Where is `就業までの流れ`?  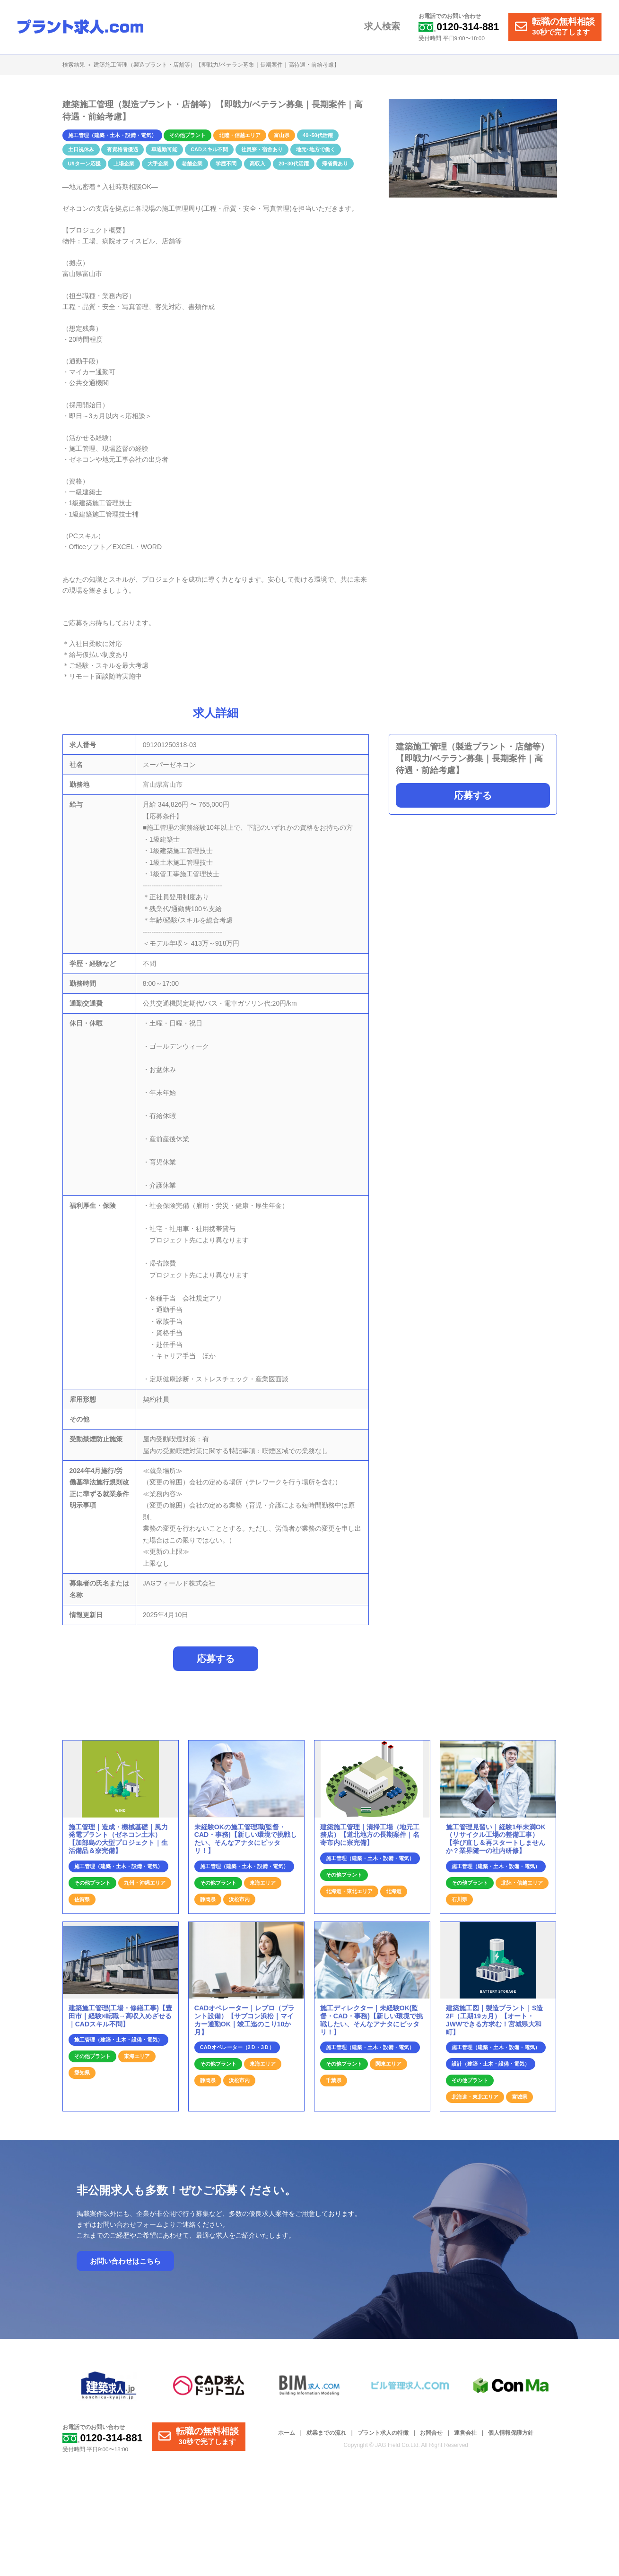
就業までの流れ is located at coordinates (326, 2437).